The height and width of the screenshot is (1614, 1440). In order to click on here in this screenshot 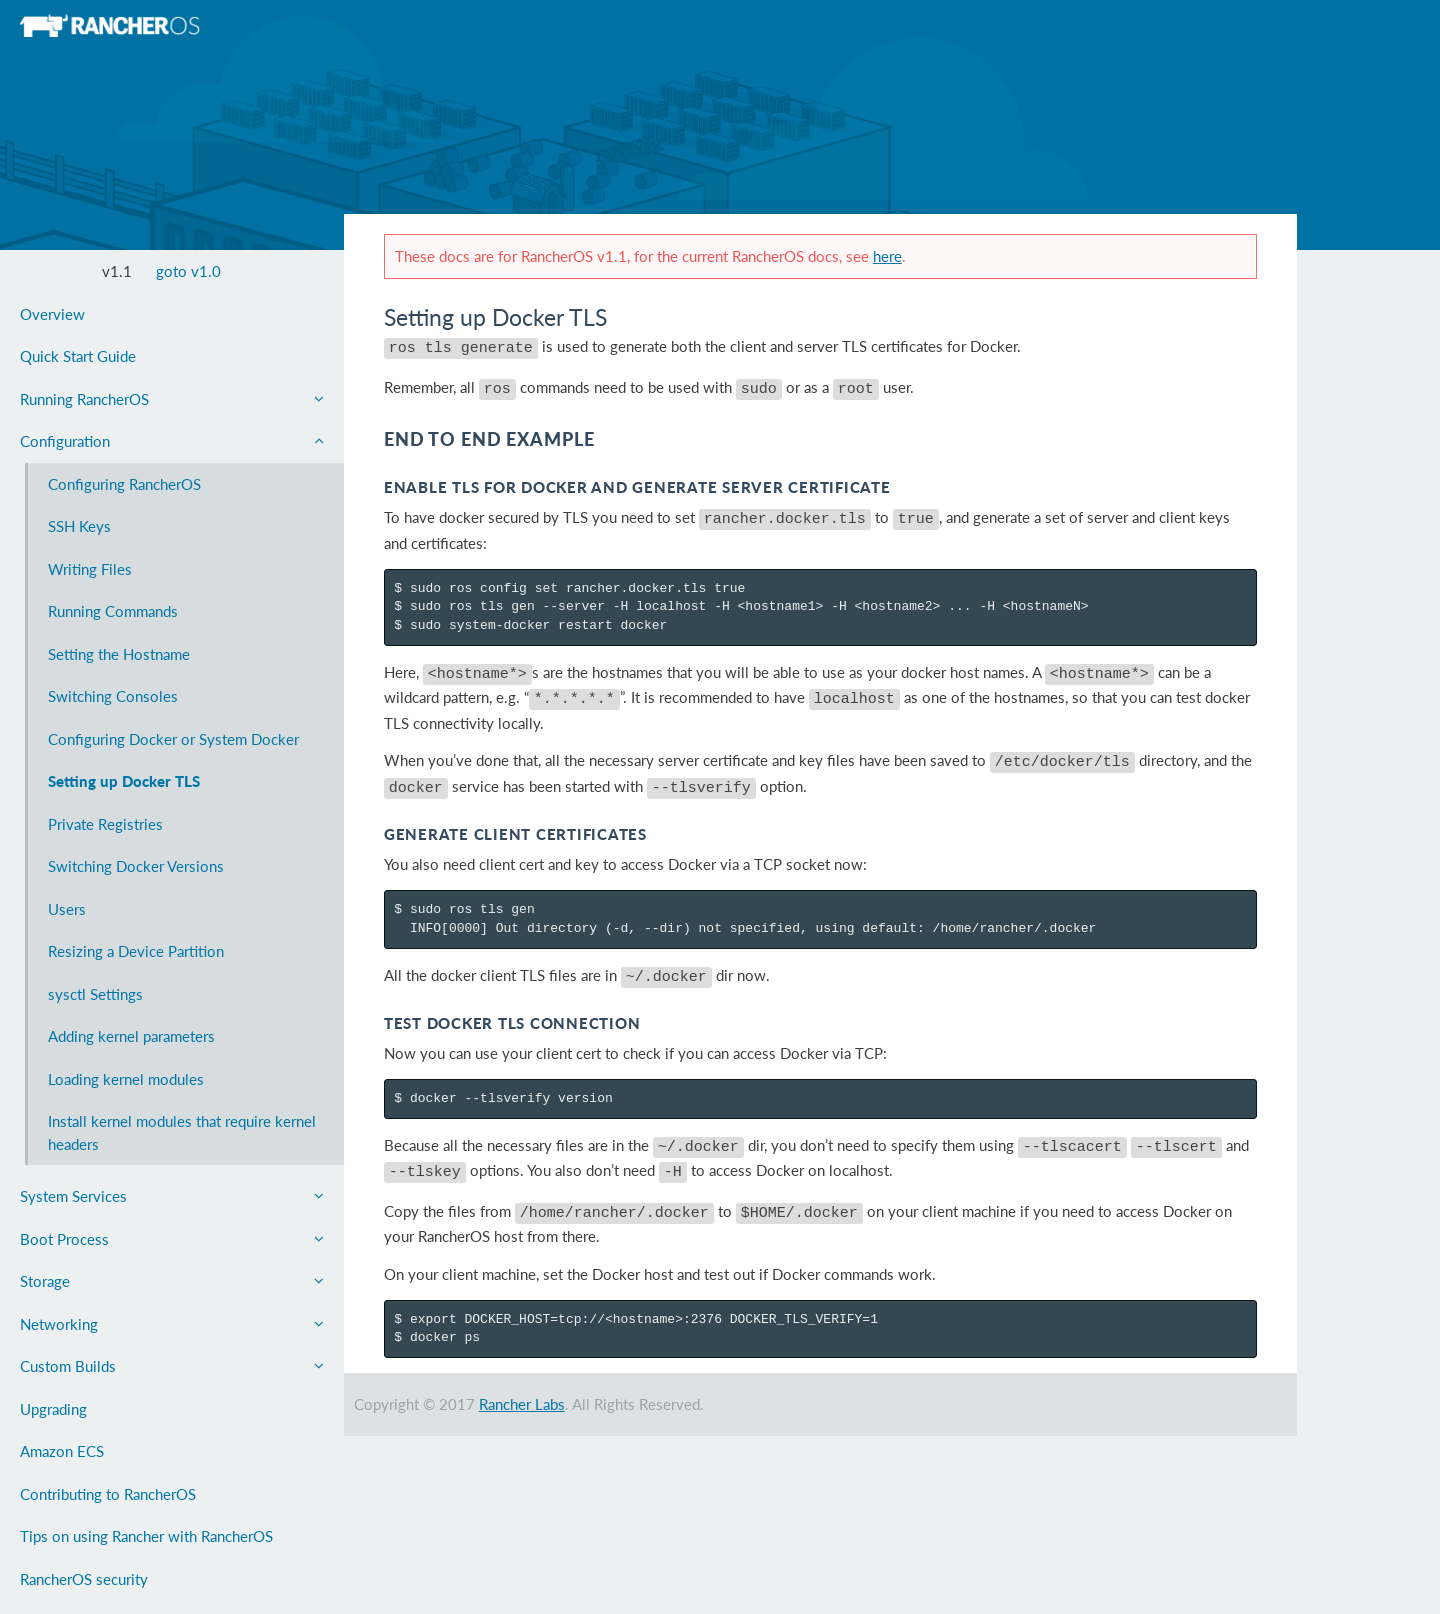, I will do `click(887, 256)`.